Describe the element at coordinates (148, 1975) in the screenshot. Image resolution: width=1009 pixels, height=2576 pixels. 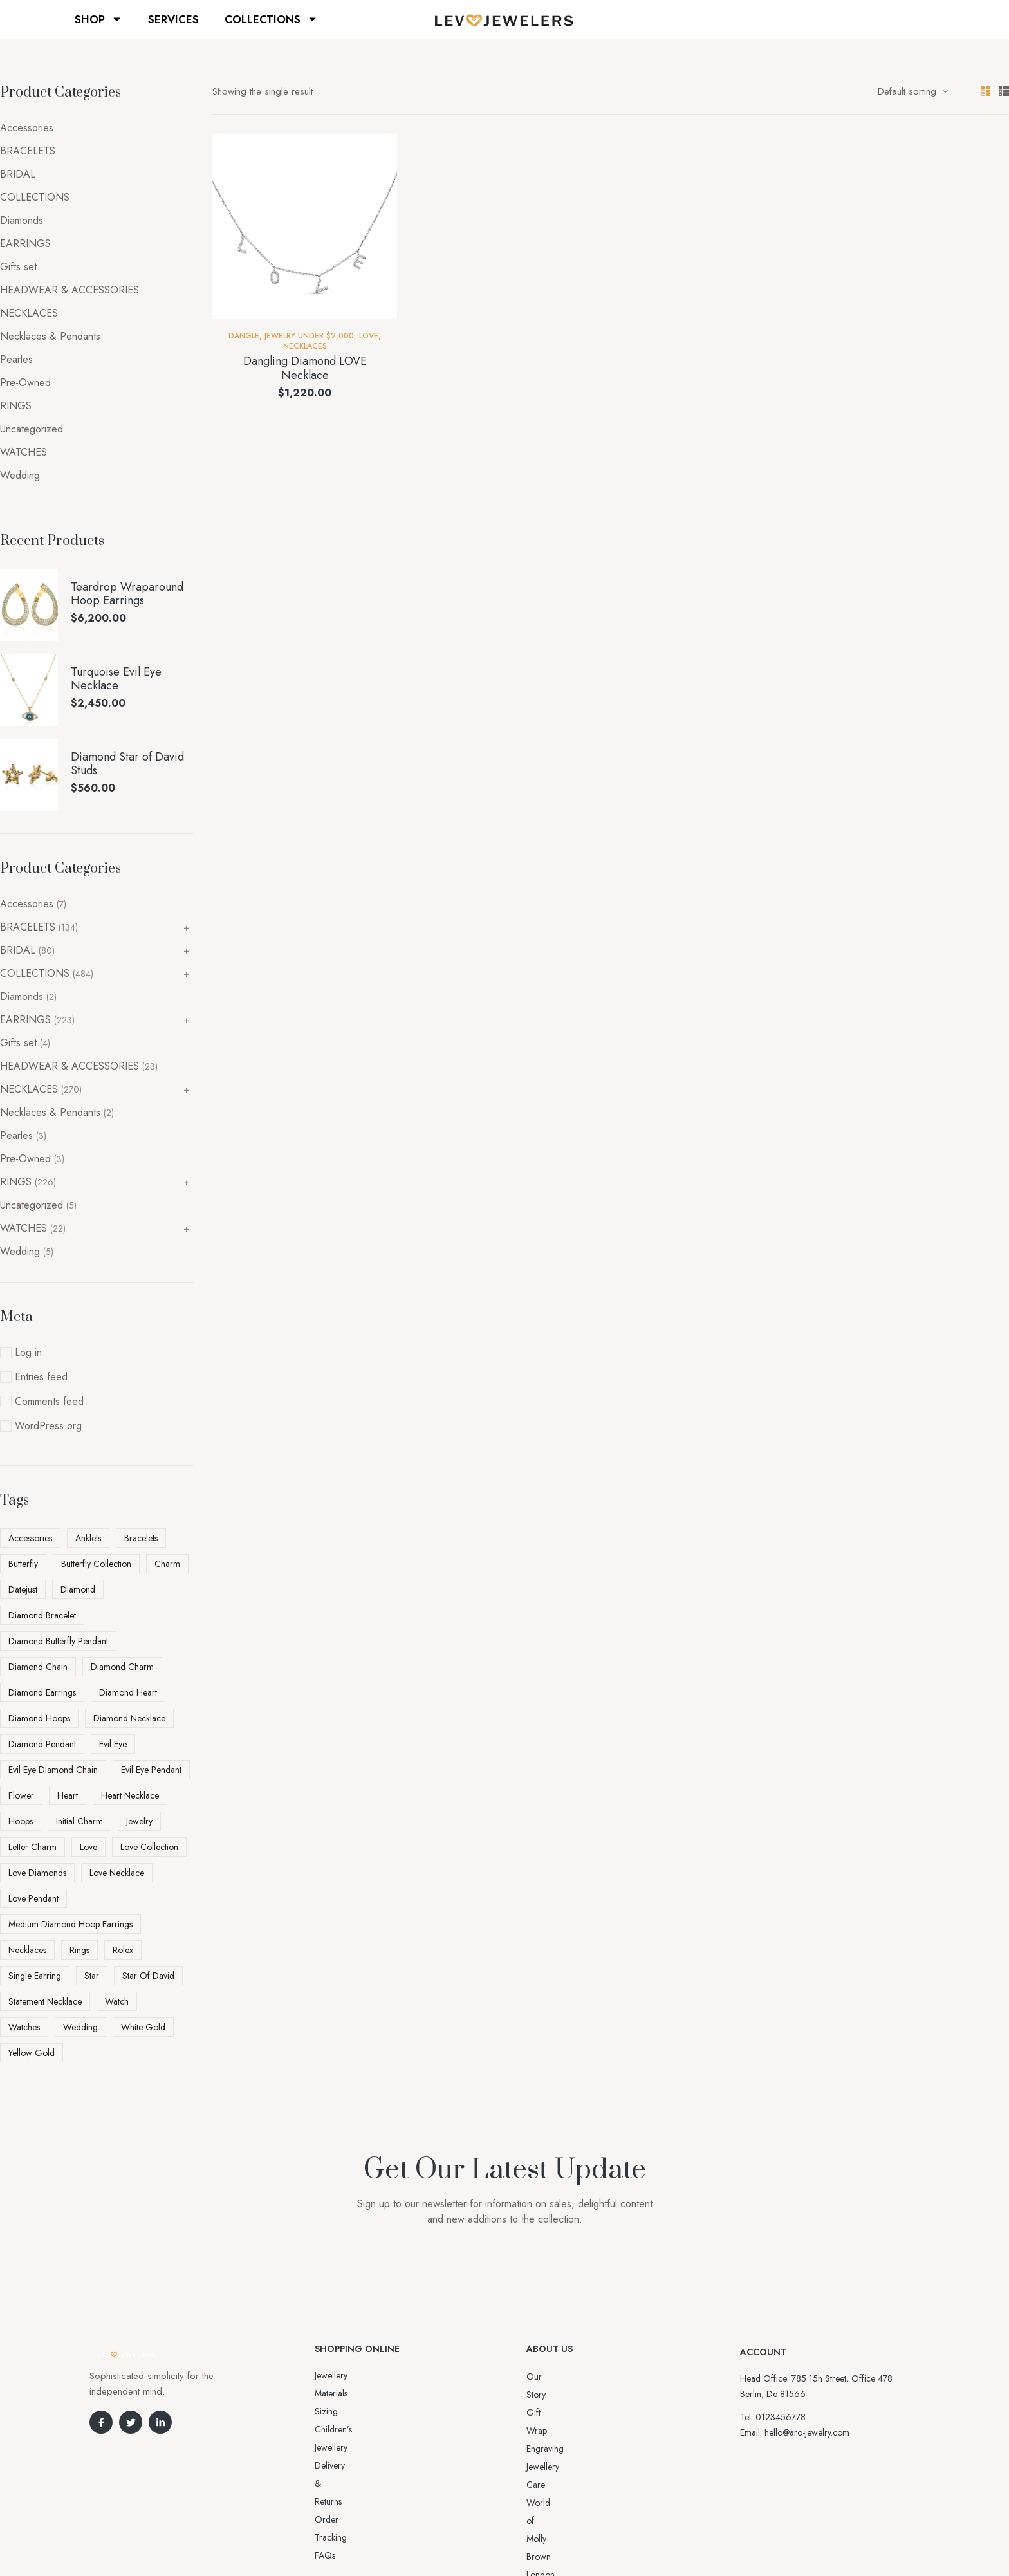
I see `Star Of David [Star Of David (3 products)]` at that location.